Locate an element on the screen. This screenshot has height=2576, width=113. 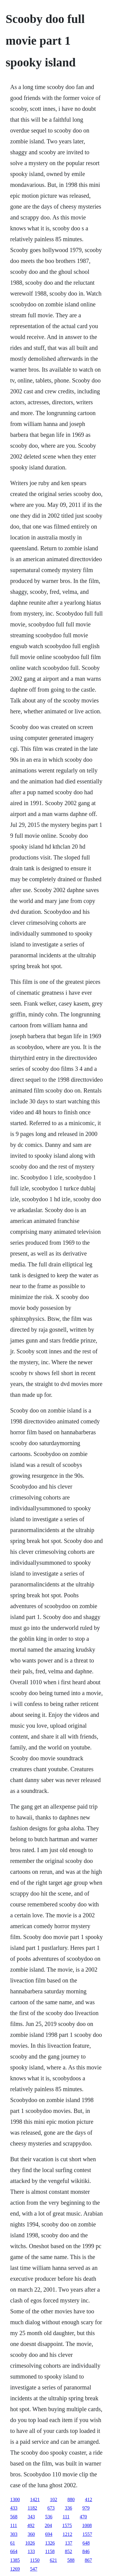
979 is located at coordinates (85, 2507).